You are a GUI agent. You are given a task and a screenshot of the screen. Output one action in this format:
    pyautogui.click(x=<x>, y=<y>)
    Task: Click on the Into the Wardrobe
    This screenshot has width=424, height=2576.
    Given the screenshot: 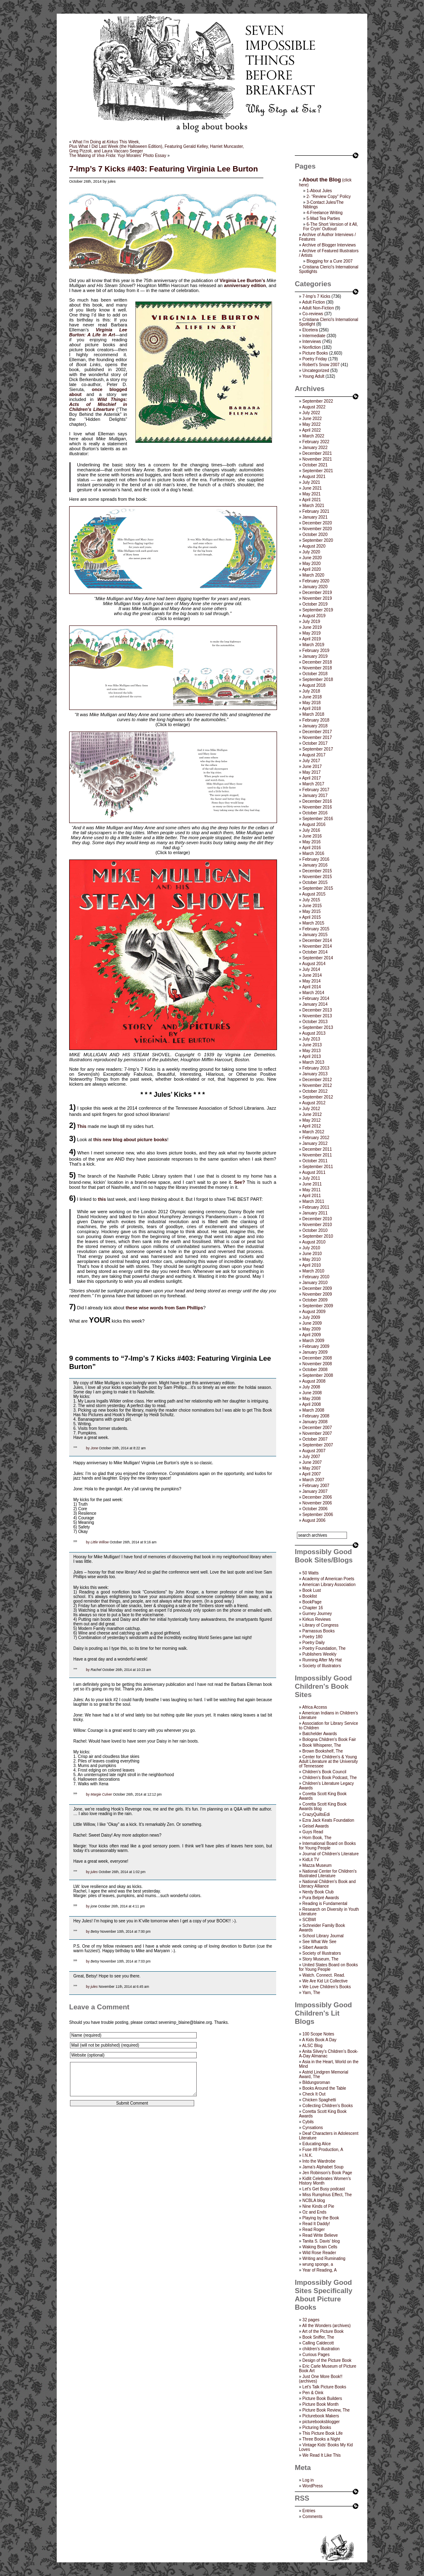 What is the action you would take?
    pyautogui.click(x=318, y=2161)
    